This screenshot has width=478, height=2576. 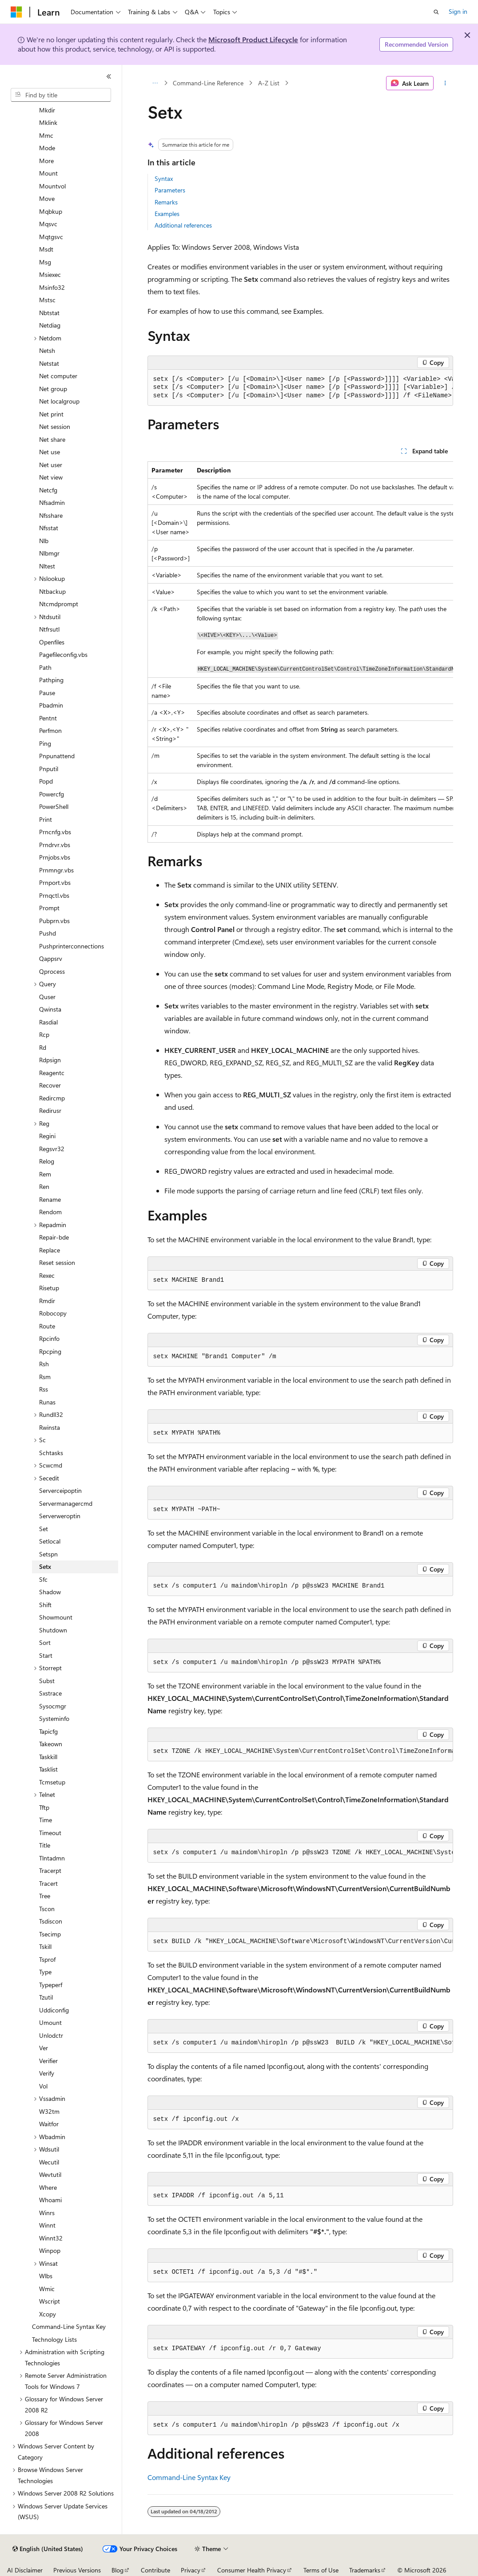 I want to click on Nlbmgr [treeitem], so click(x=49, y=553).